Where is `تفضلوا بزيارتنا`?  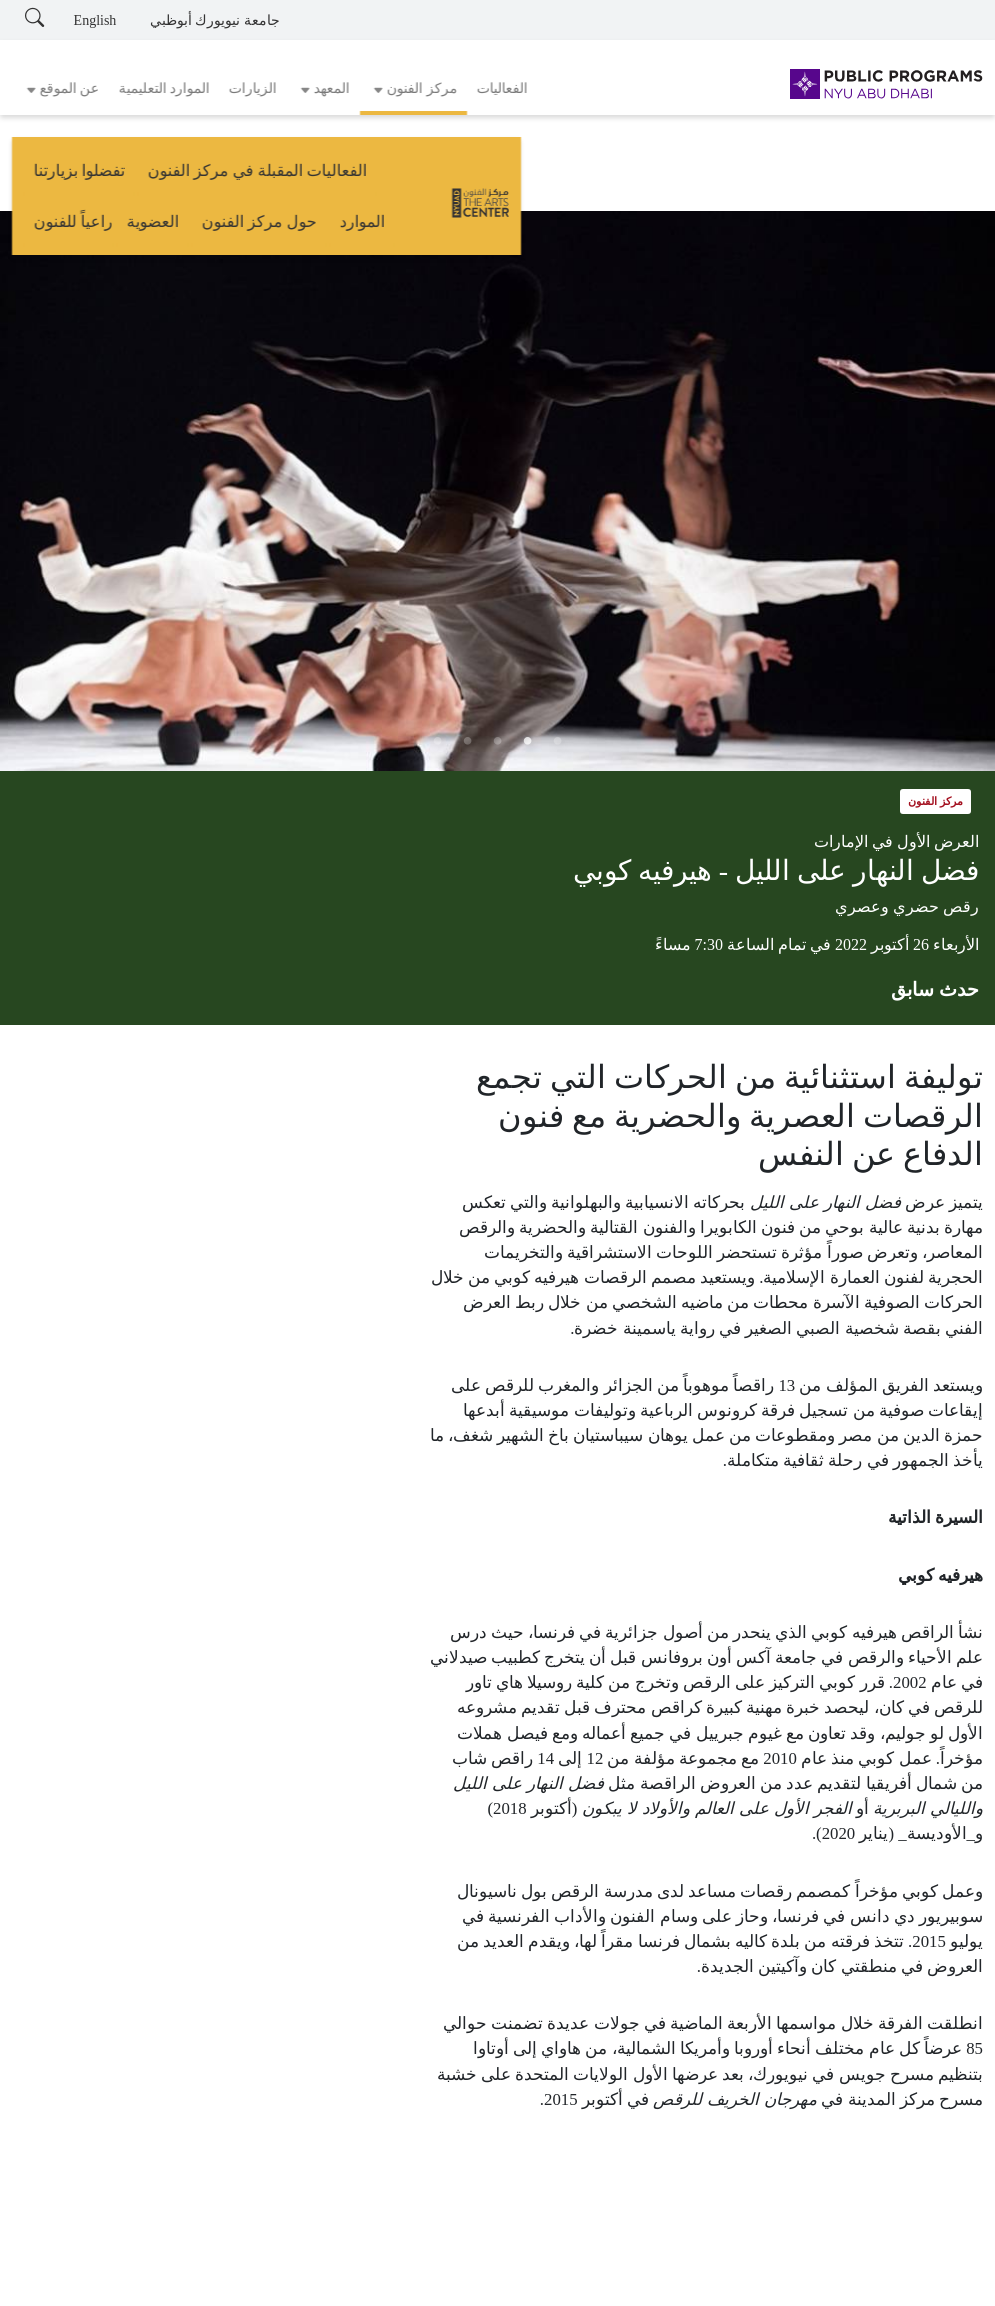
تفضلوا بزيارتنا is located at coordinates (441, 177).